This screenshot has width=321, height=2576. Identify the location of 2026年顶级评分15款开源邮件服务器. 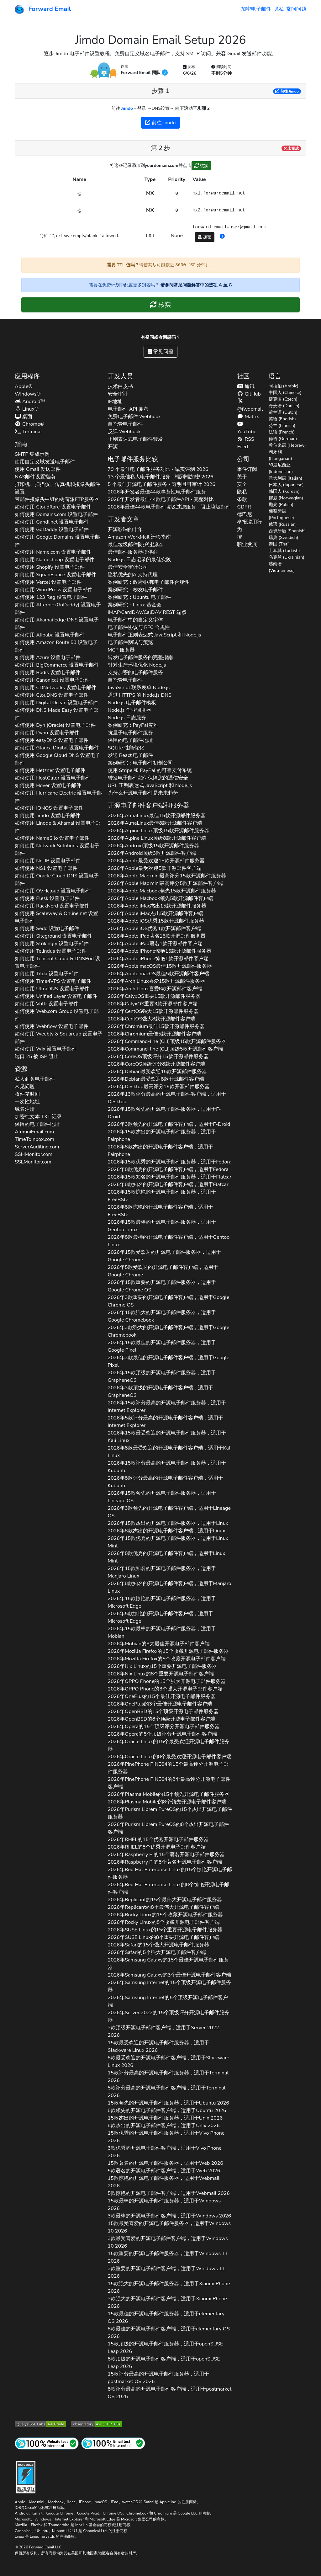
(158, 1056).